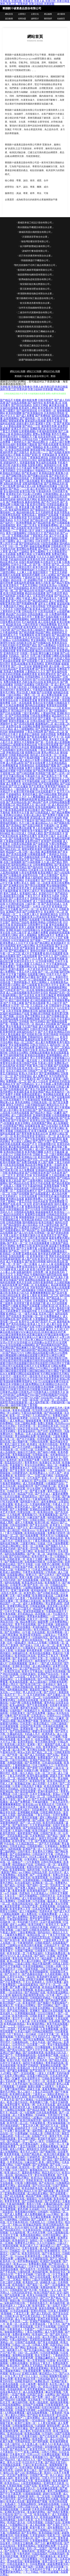 The width and height of the screenshot is (70, 2576). I want to click on 美女被内射网站, so click(36, 2512).